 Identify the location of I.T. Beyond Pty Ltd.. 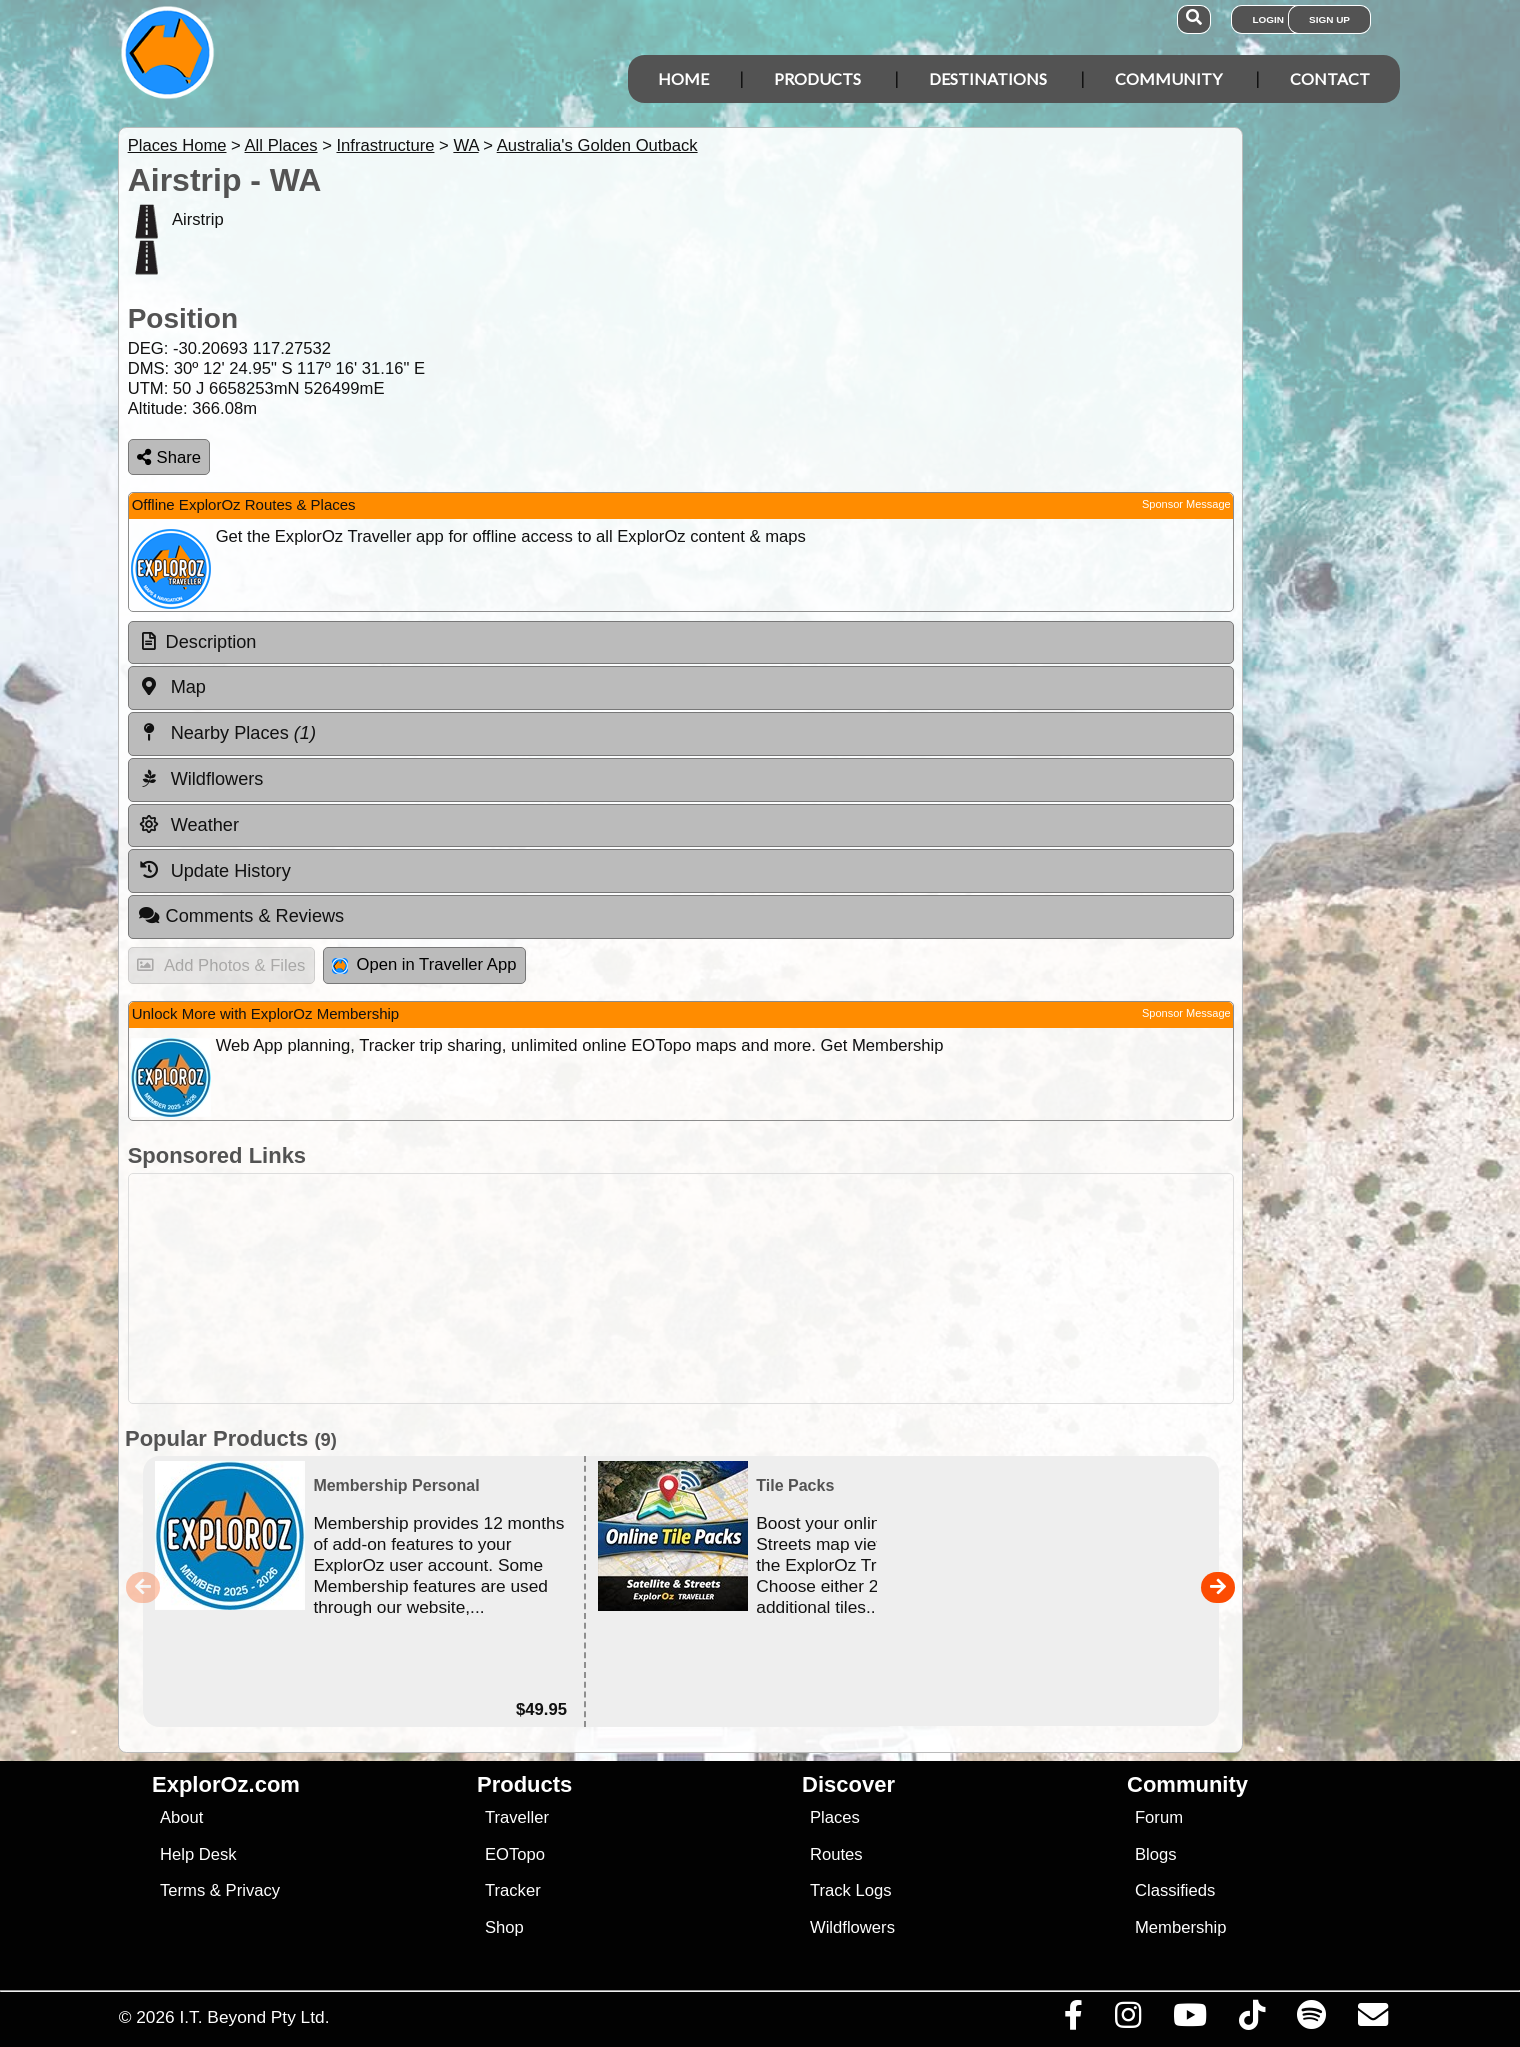
(254, 2017).